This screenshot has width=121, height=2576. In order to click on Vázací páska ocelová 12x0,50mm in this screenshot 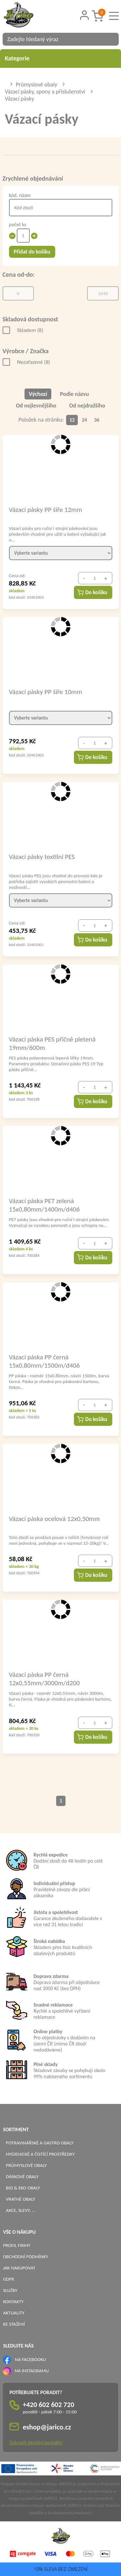, I will do `click(54, 1519)`.